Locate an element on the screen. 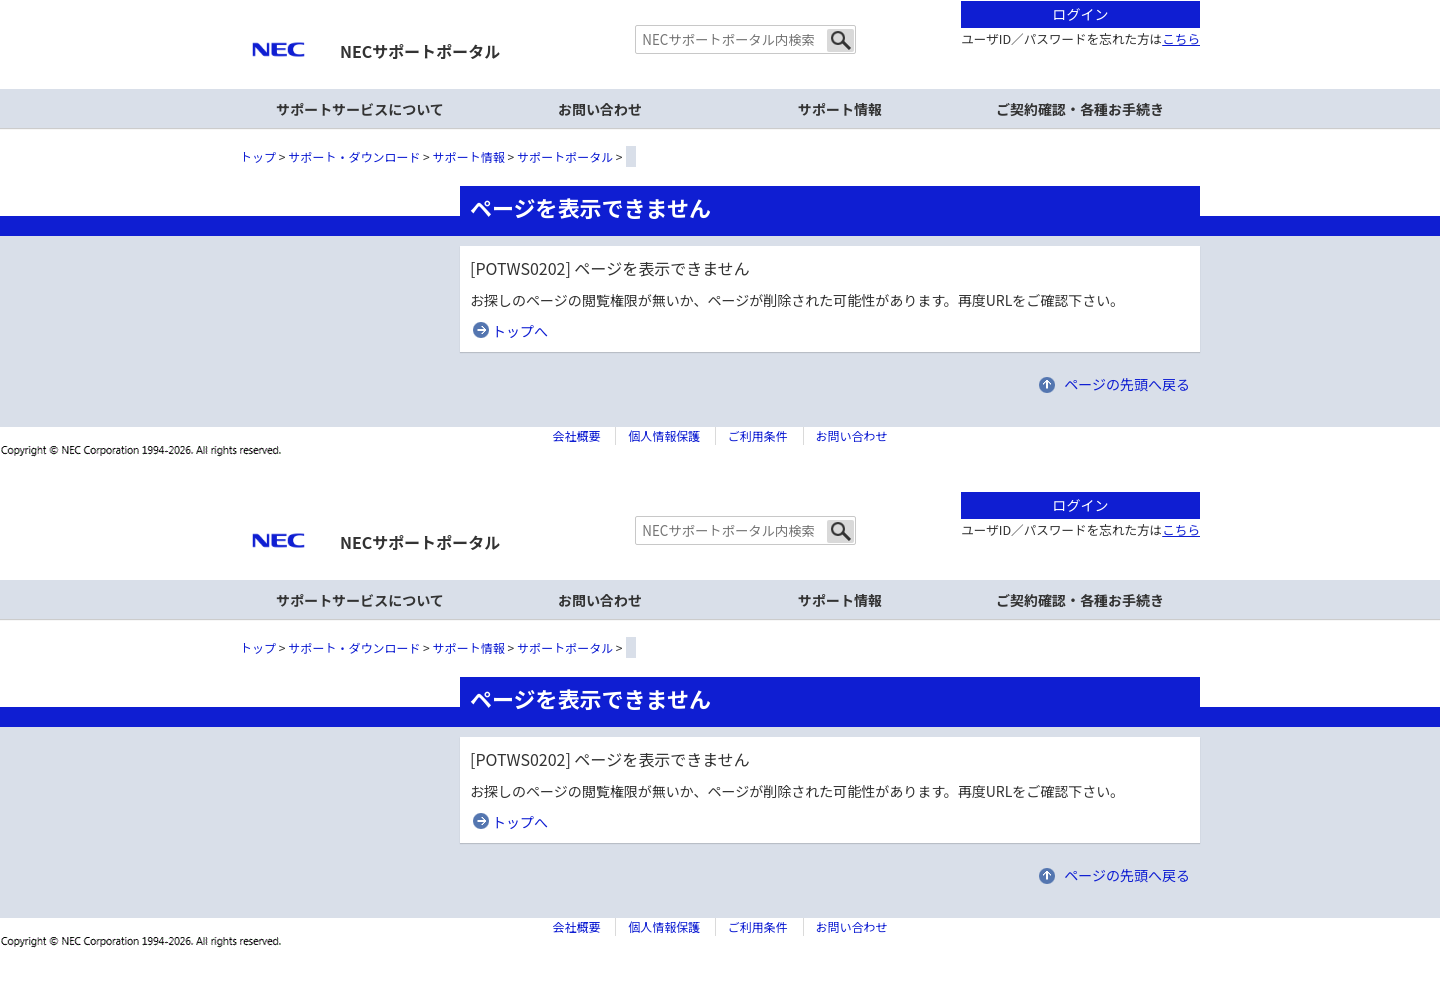 This screenshot has height=982, width=1440. サポートポータル is located at coordinates (565, 156).